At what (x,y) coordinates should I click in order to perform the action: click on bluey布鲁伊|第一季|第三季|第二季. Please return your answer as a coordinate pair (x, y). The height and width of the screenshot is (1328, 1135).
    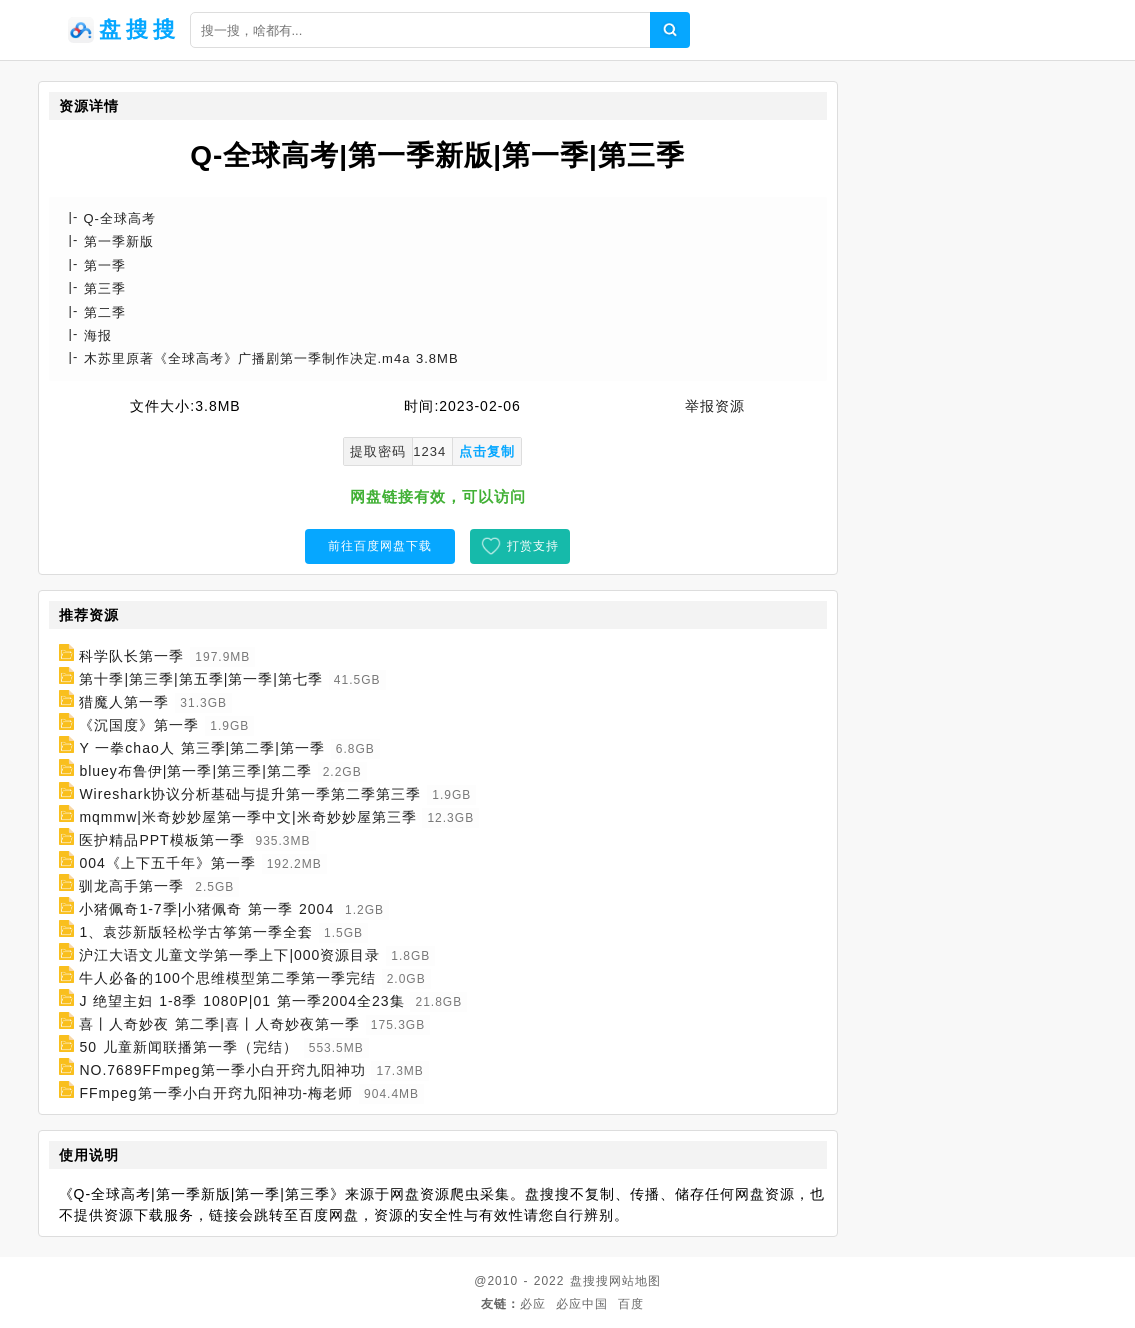
    Looking at the image, I should click on (195, 771).